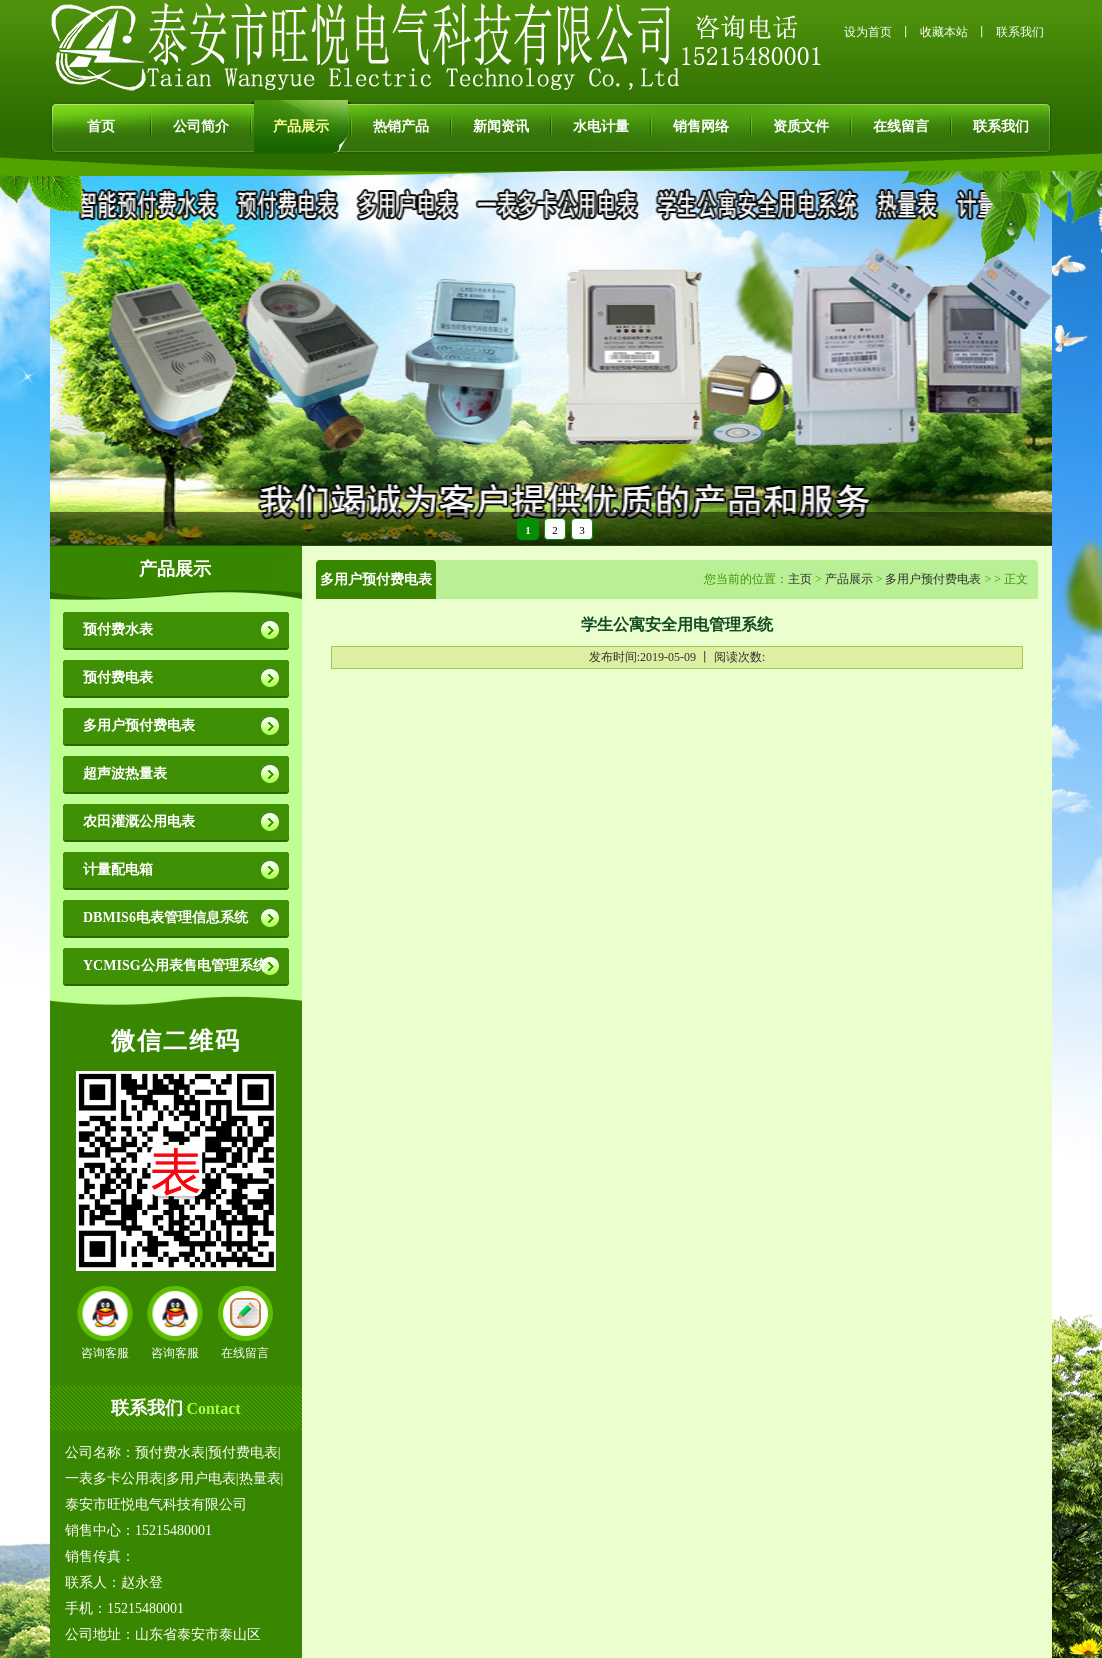  Describe the element at coordinates (165, 917) in the screenshot. I see `DBMIS6电表管理信息系统` at that location.